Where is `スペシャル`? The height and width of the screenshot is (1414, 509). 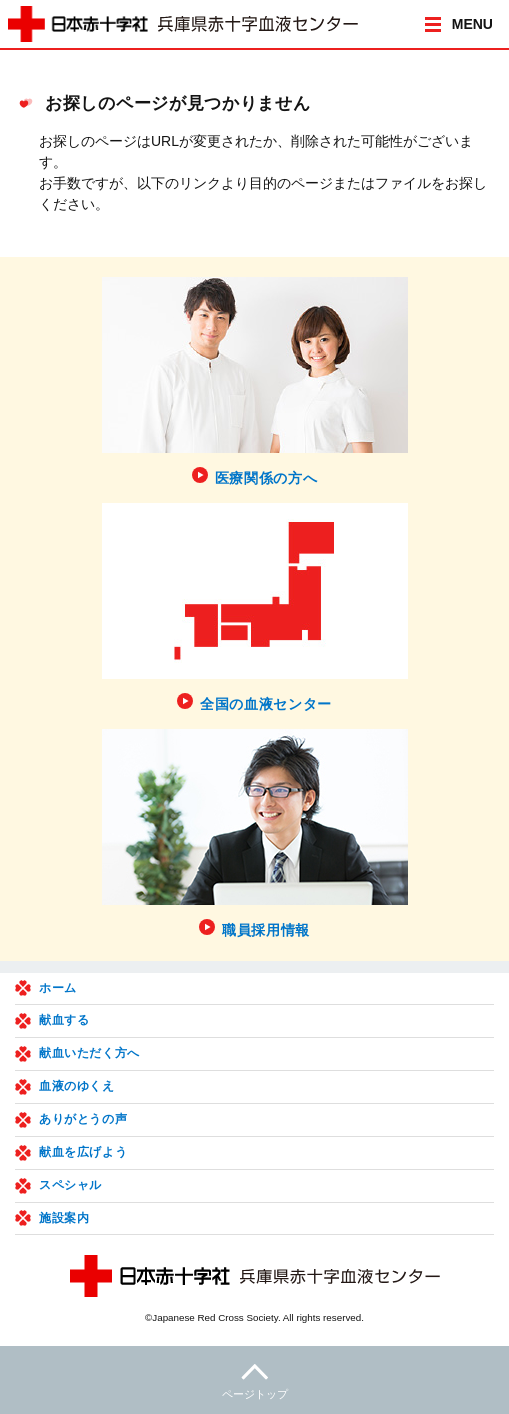
スペシャル is located at coordinates (70, 1185).